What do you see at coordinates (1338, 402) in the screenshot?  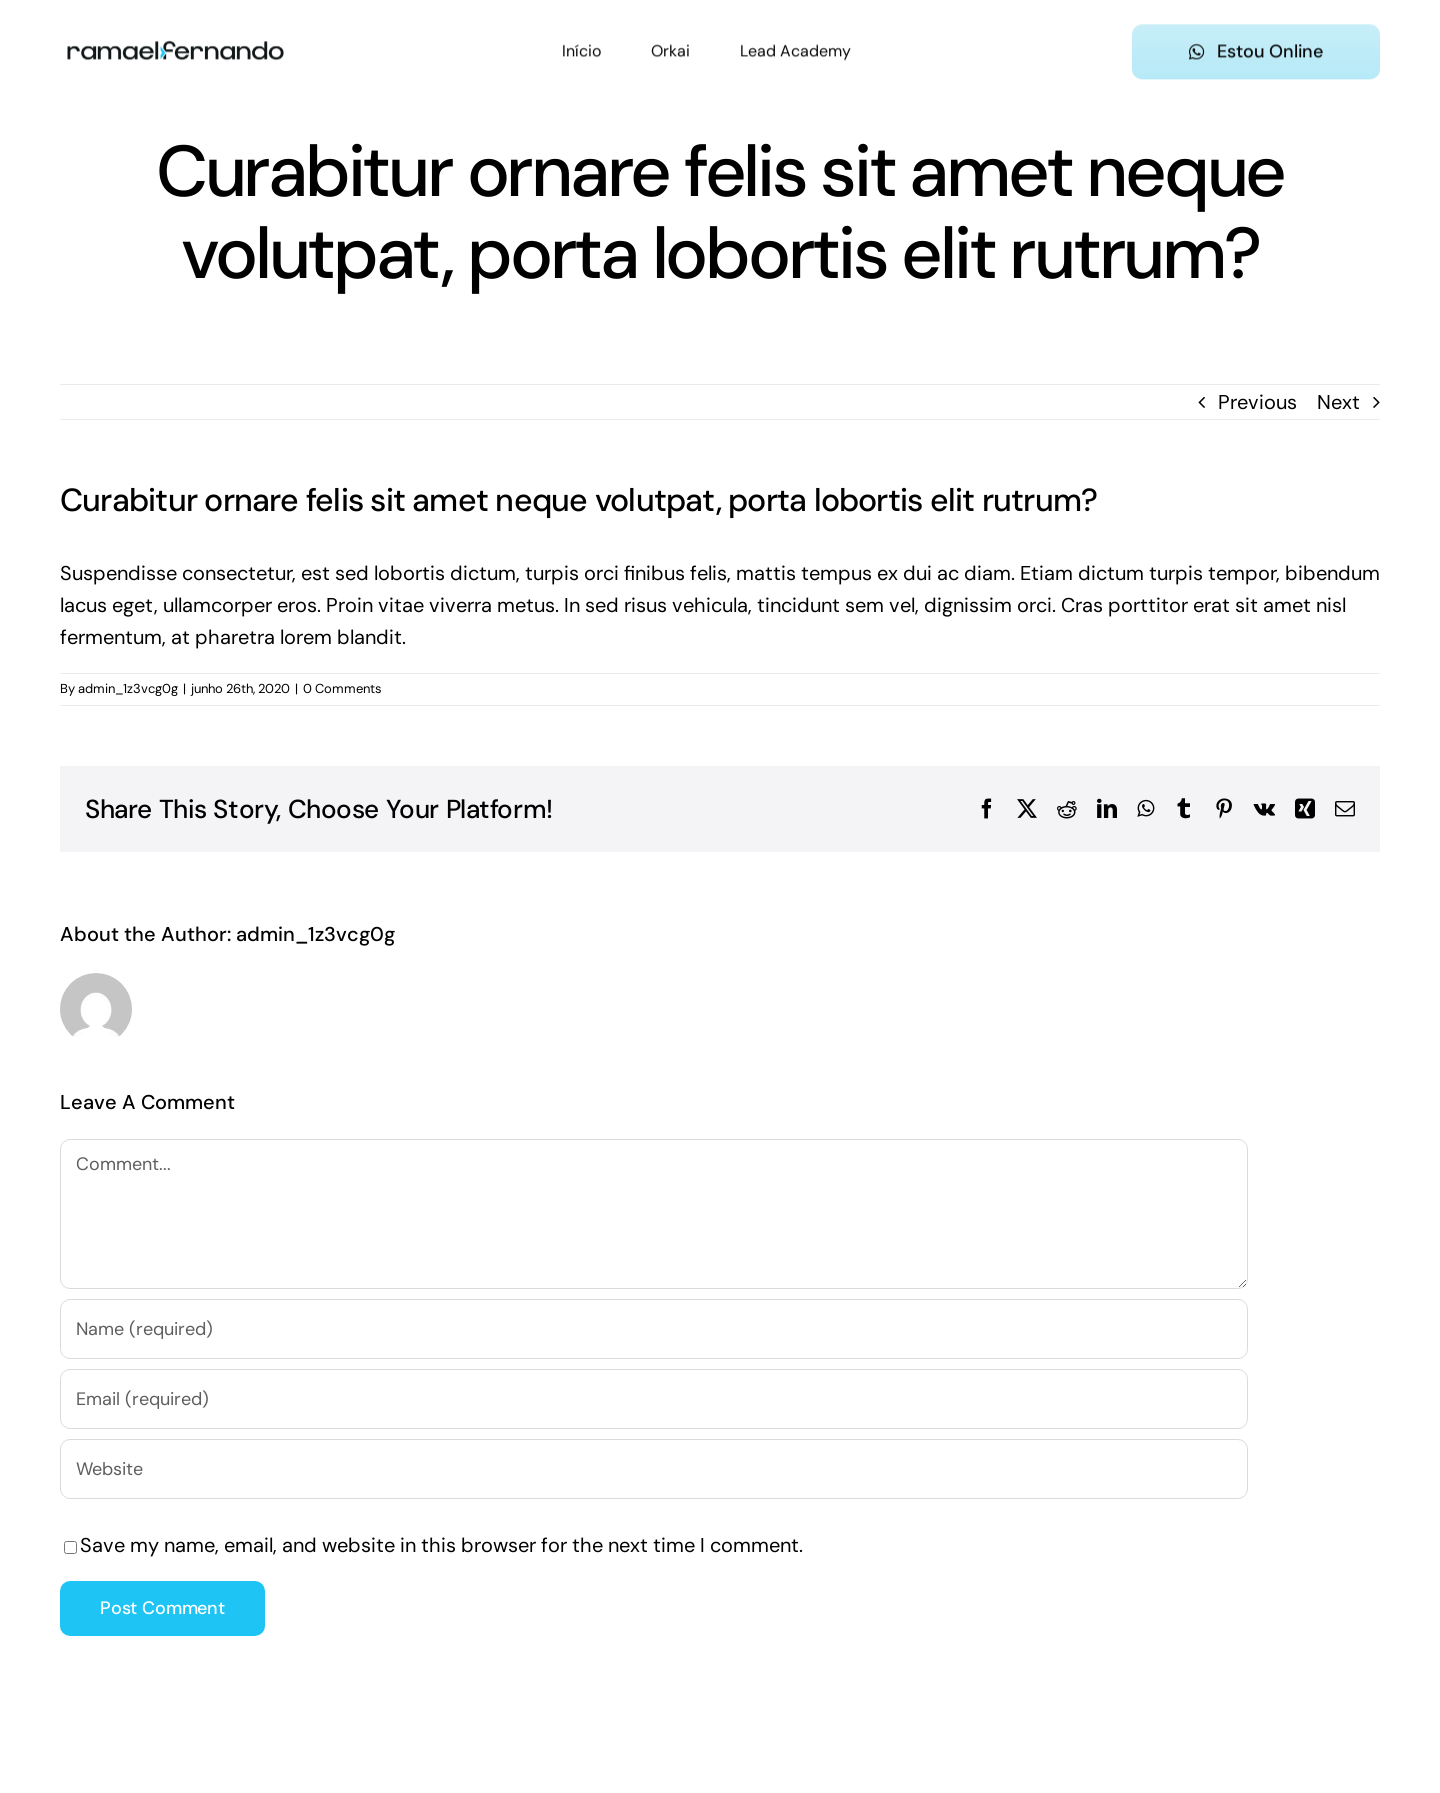 I see `Next` at bounding box center [1338, 402].